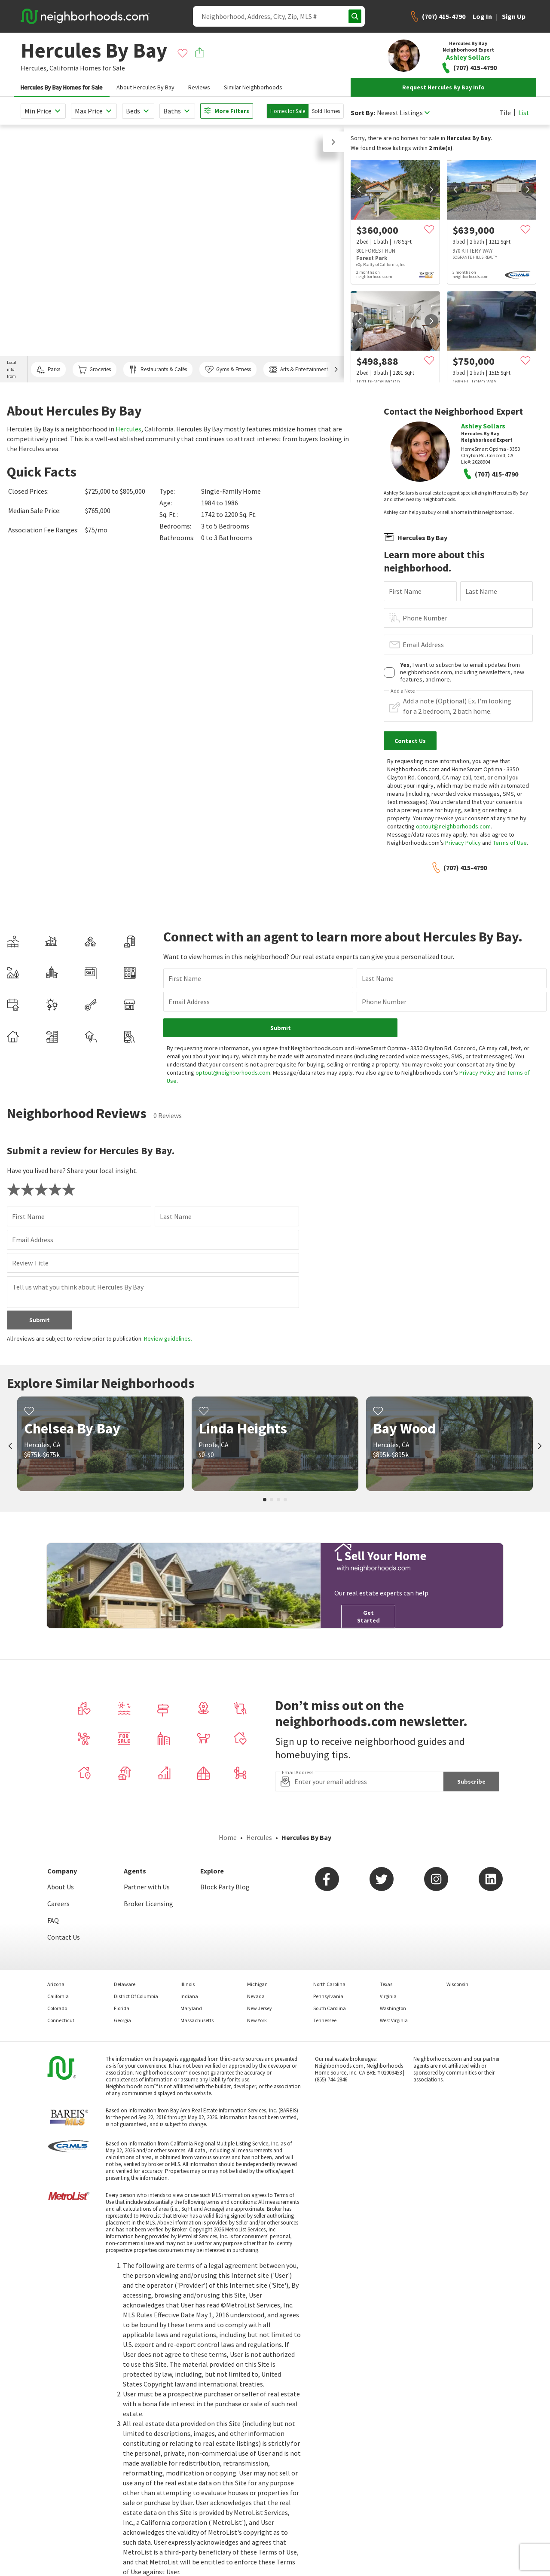 The image size is (550, 2576). I want to click on Last Name, so click(481, 591).